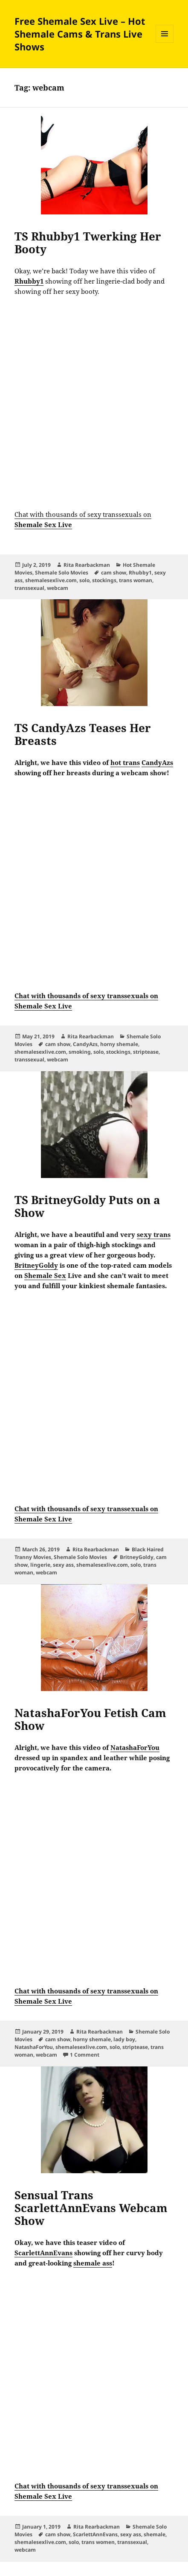  What do you see at coordinates (95, 2534) in the screenshot?
I see `ScarlettAnnEvans` at bounding box center [95, 2534].